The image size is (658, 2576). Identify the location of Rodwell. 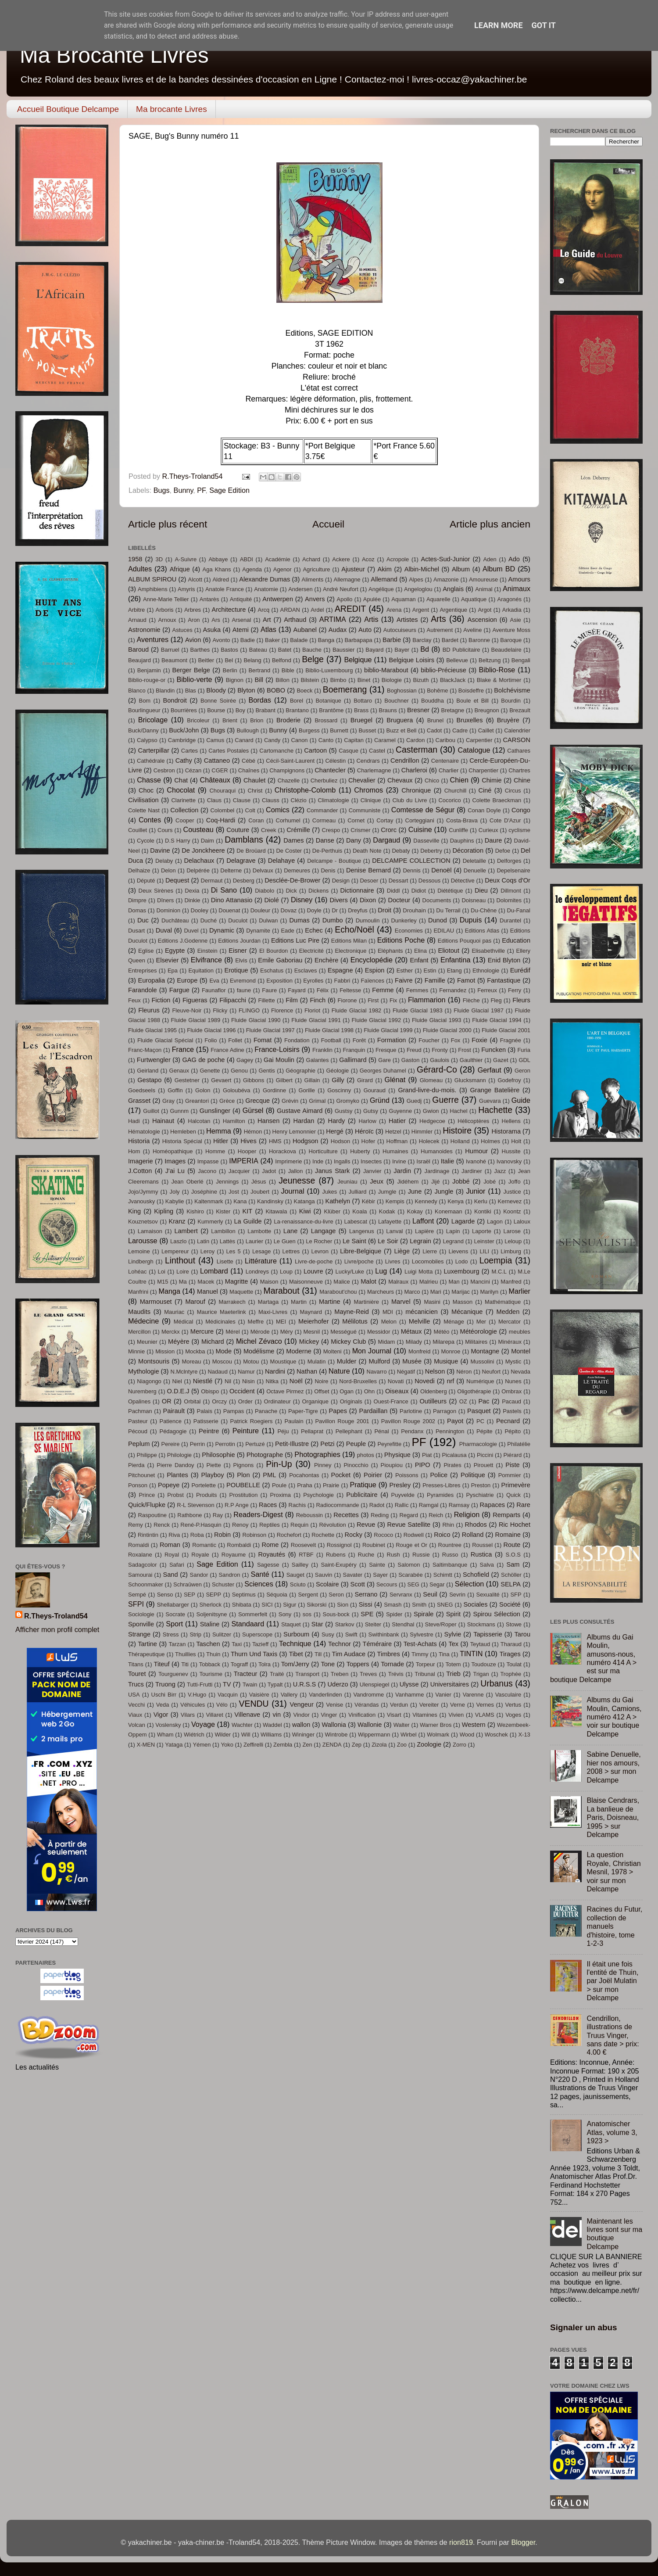
(414, 1535).